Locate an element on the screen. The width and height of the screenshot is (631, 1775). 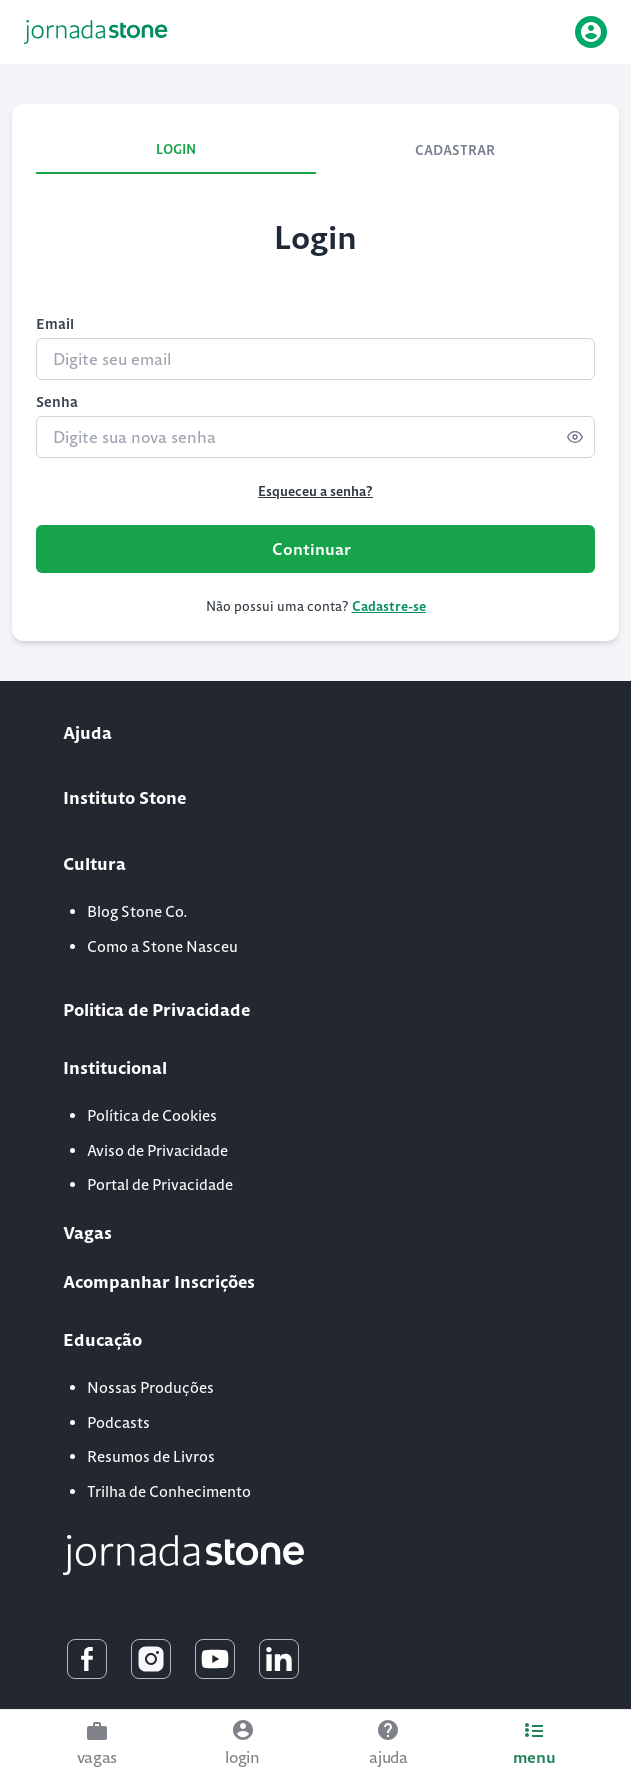
Resumos de Livros is located at coordinates (151, 1456).